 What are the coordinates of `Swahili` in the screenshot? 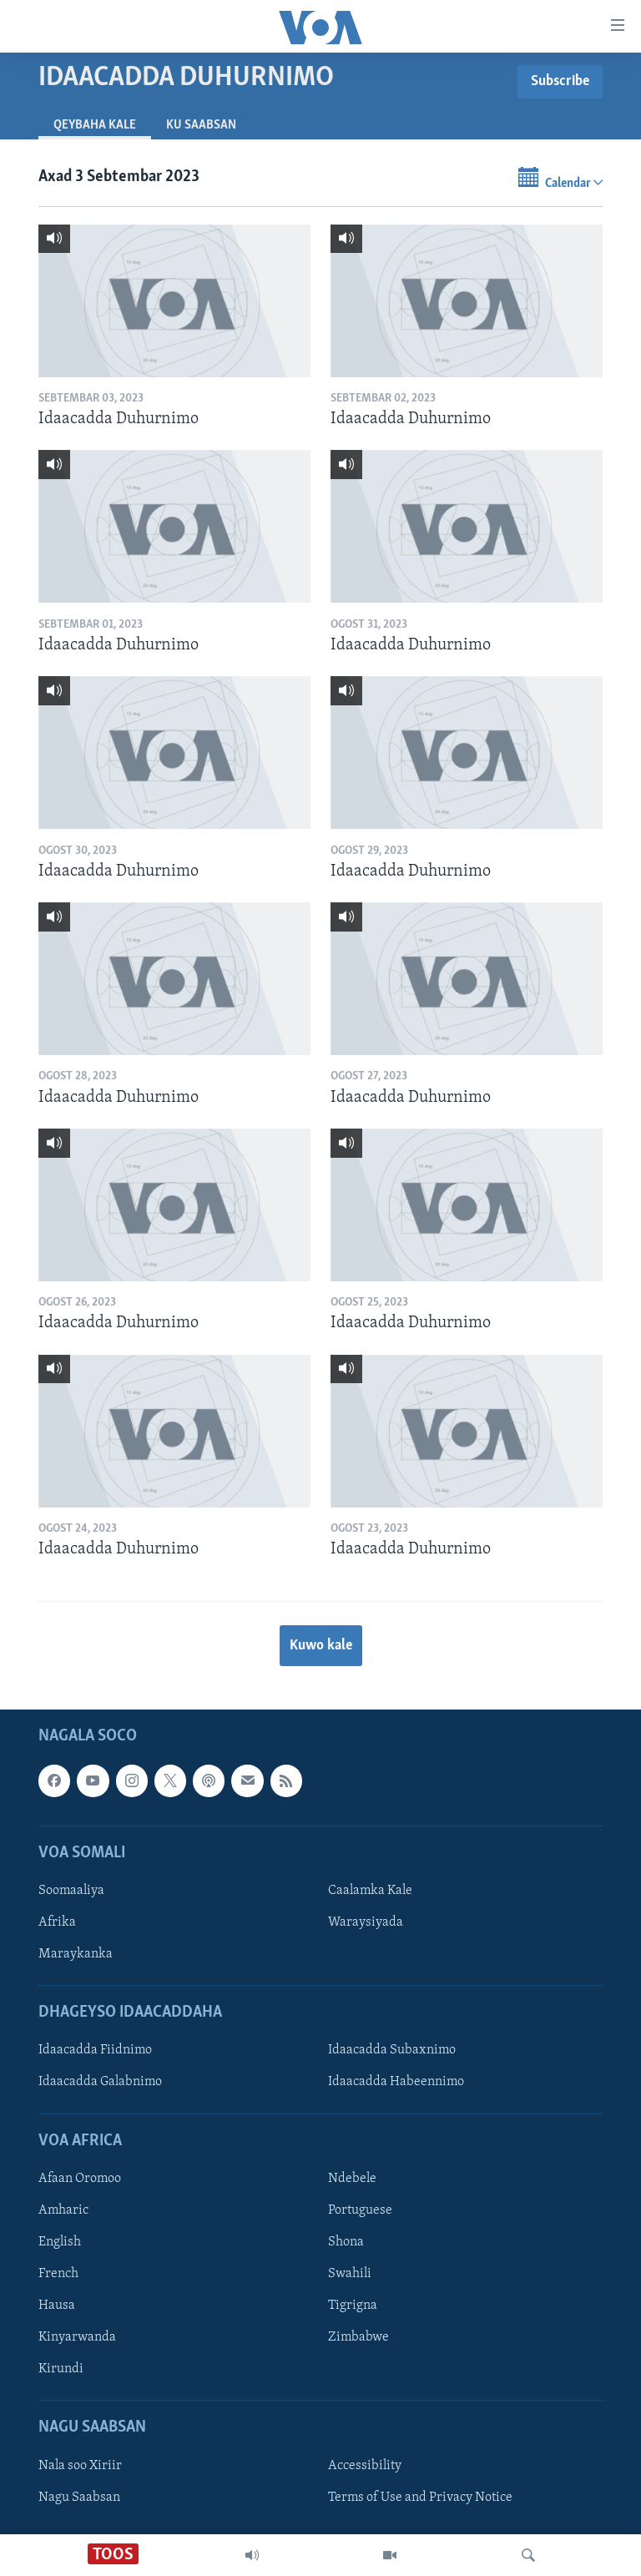 It's located at (349, 2274).